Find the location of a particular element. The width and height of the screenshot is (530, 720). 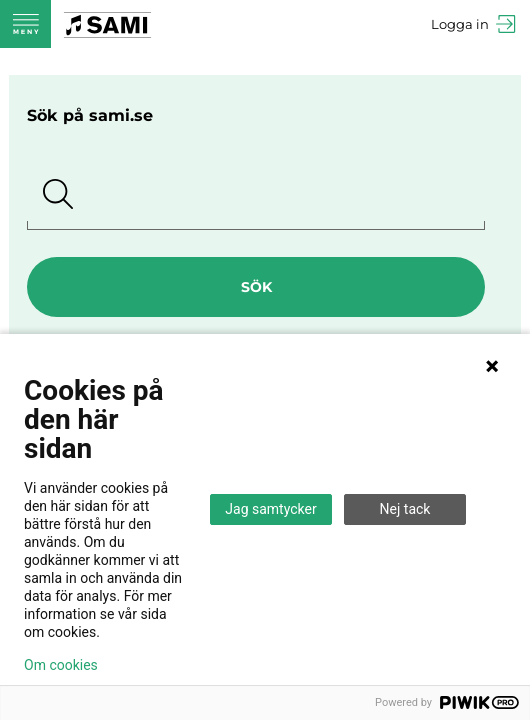

Sök is located at coordinates (256, 287).